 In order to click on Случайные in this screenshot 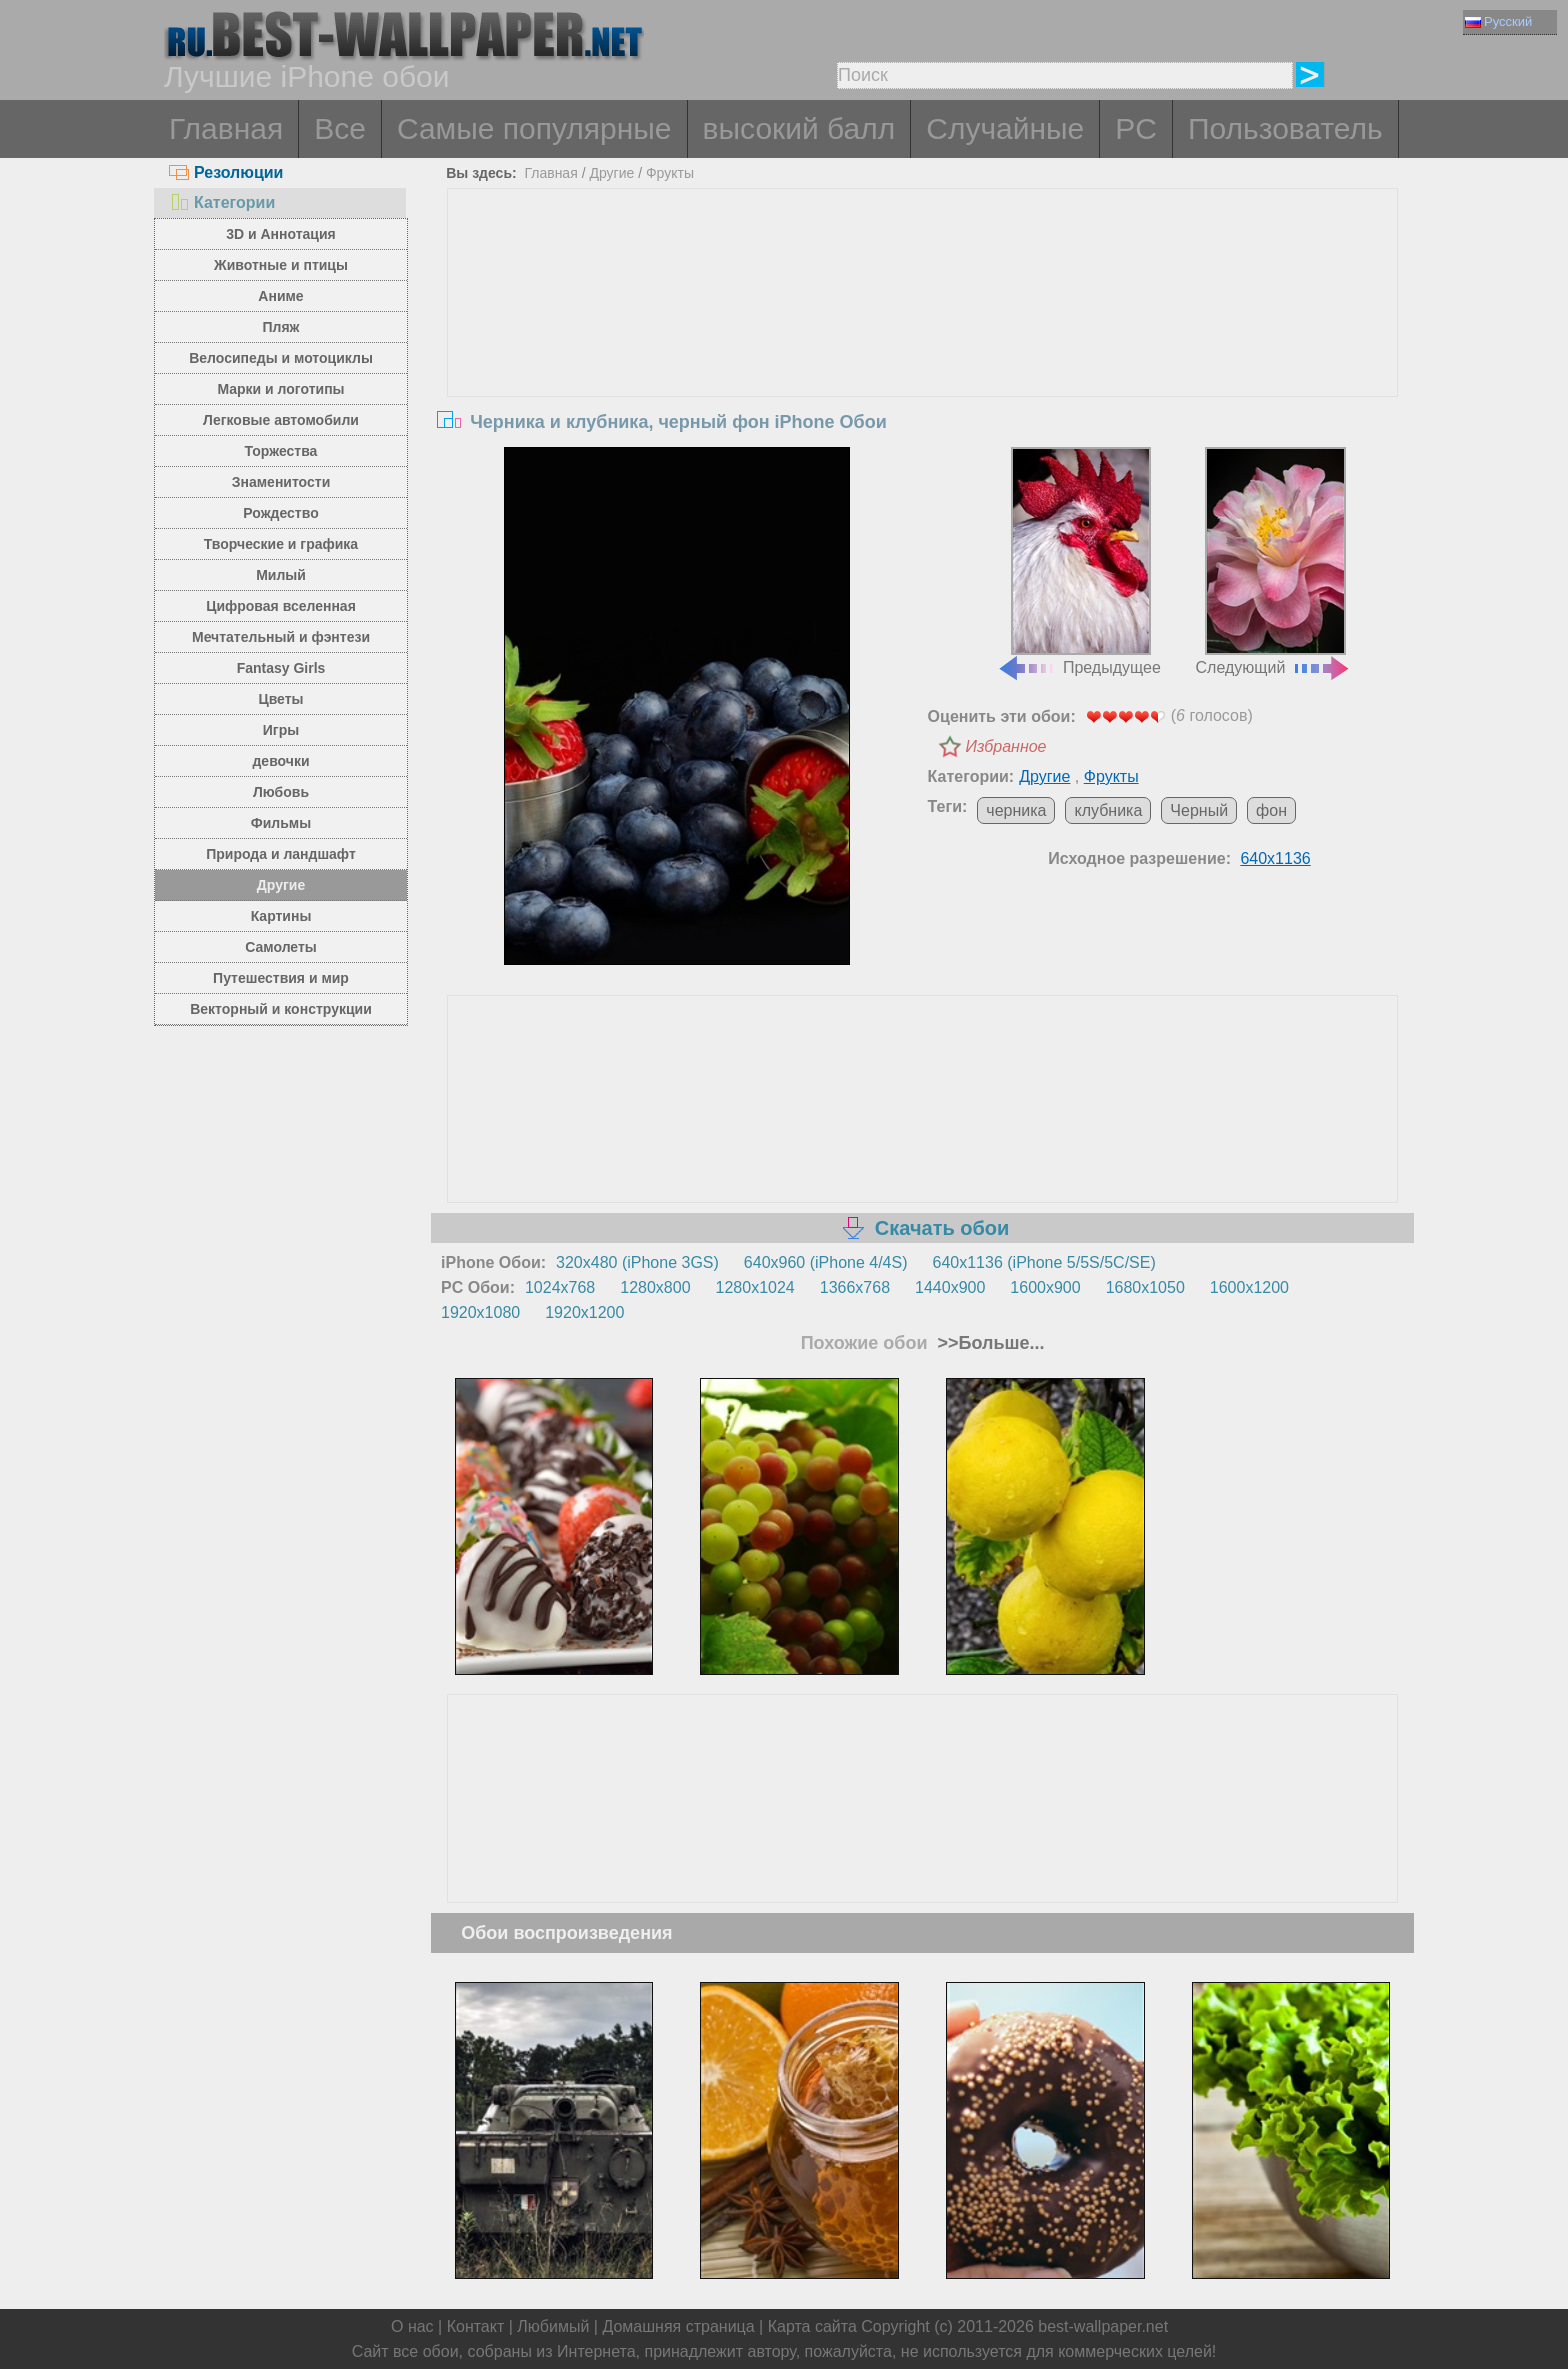, I will do `click(1005, 128)`.